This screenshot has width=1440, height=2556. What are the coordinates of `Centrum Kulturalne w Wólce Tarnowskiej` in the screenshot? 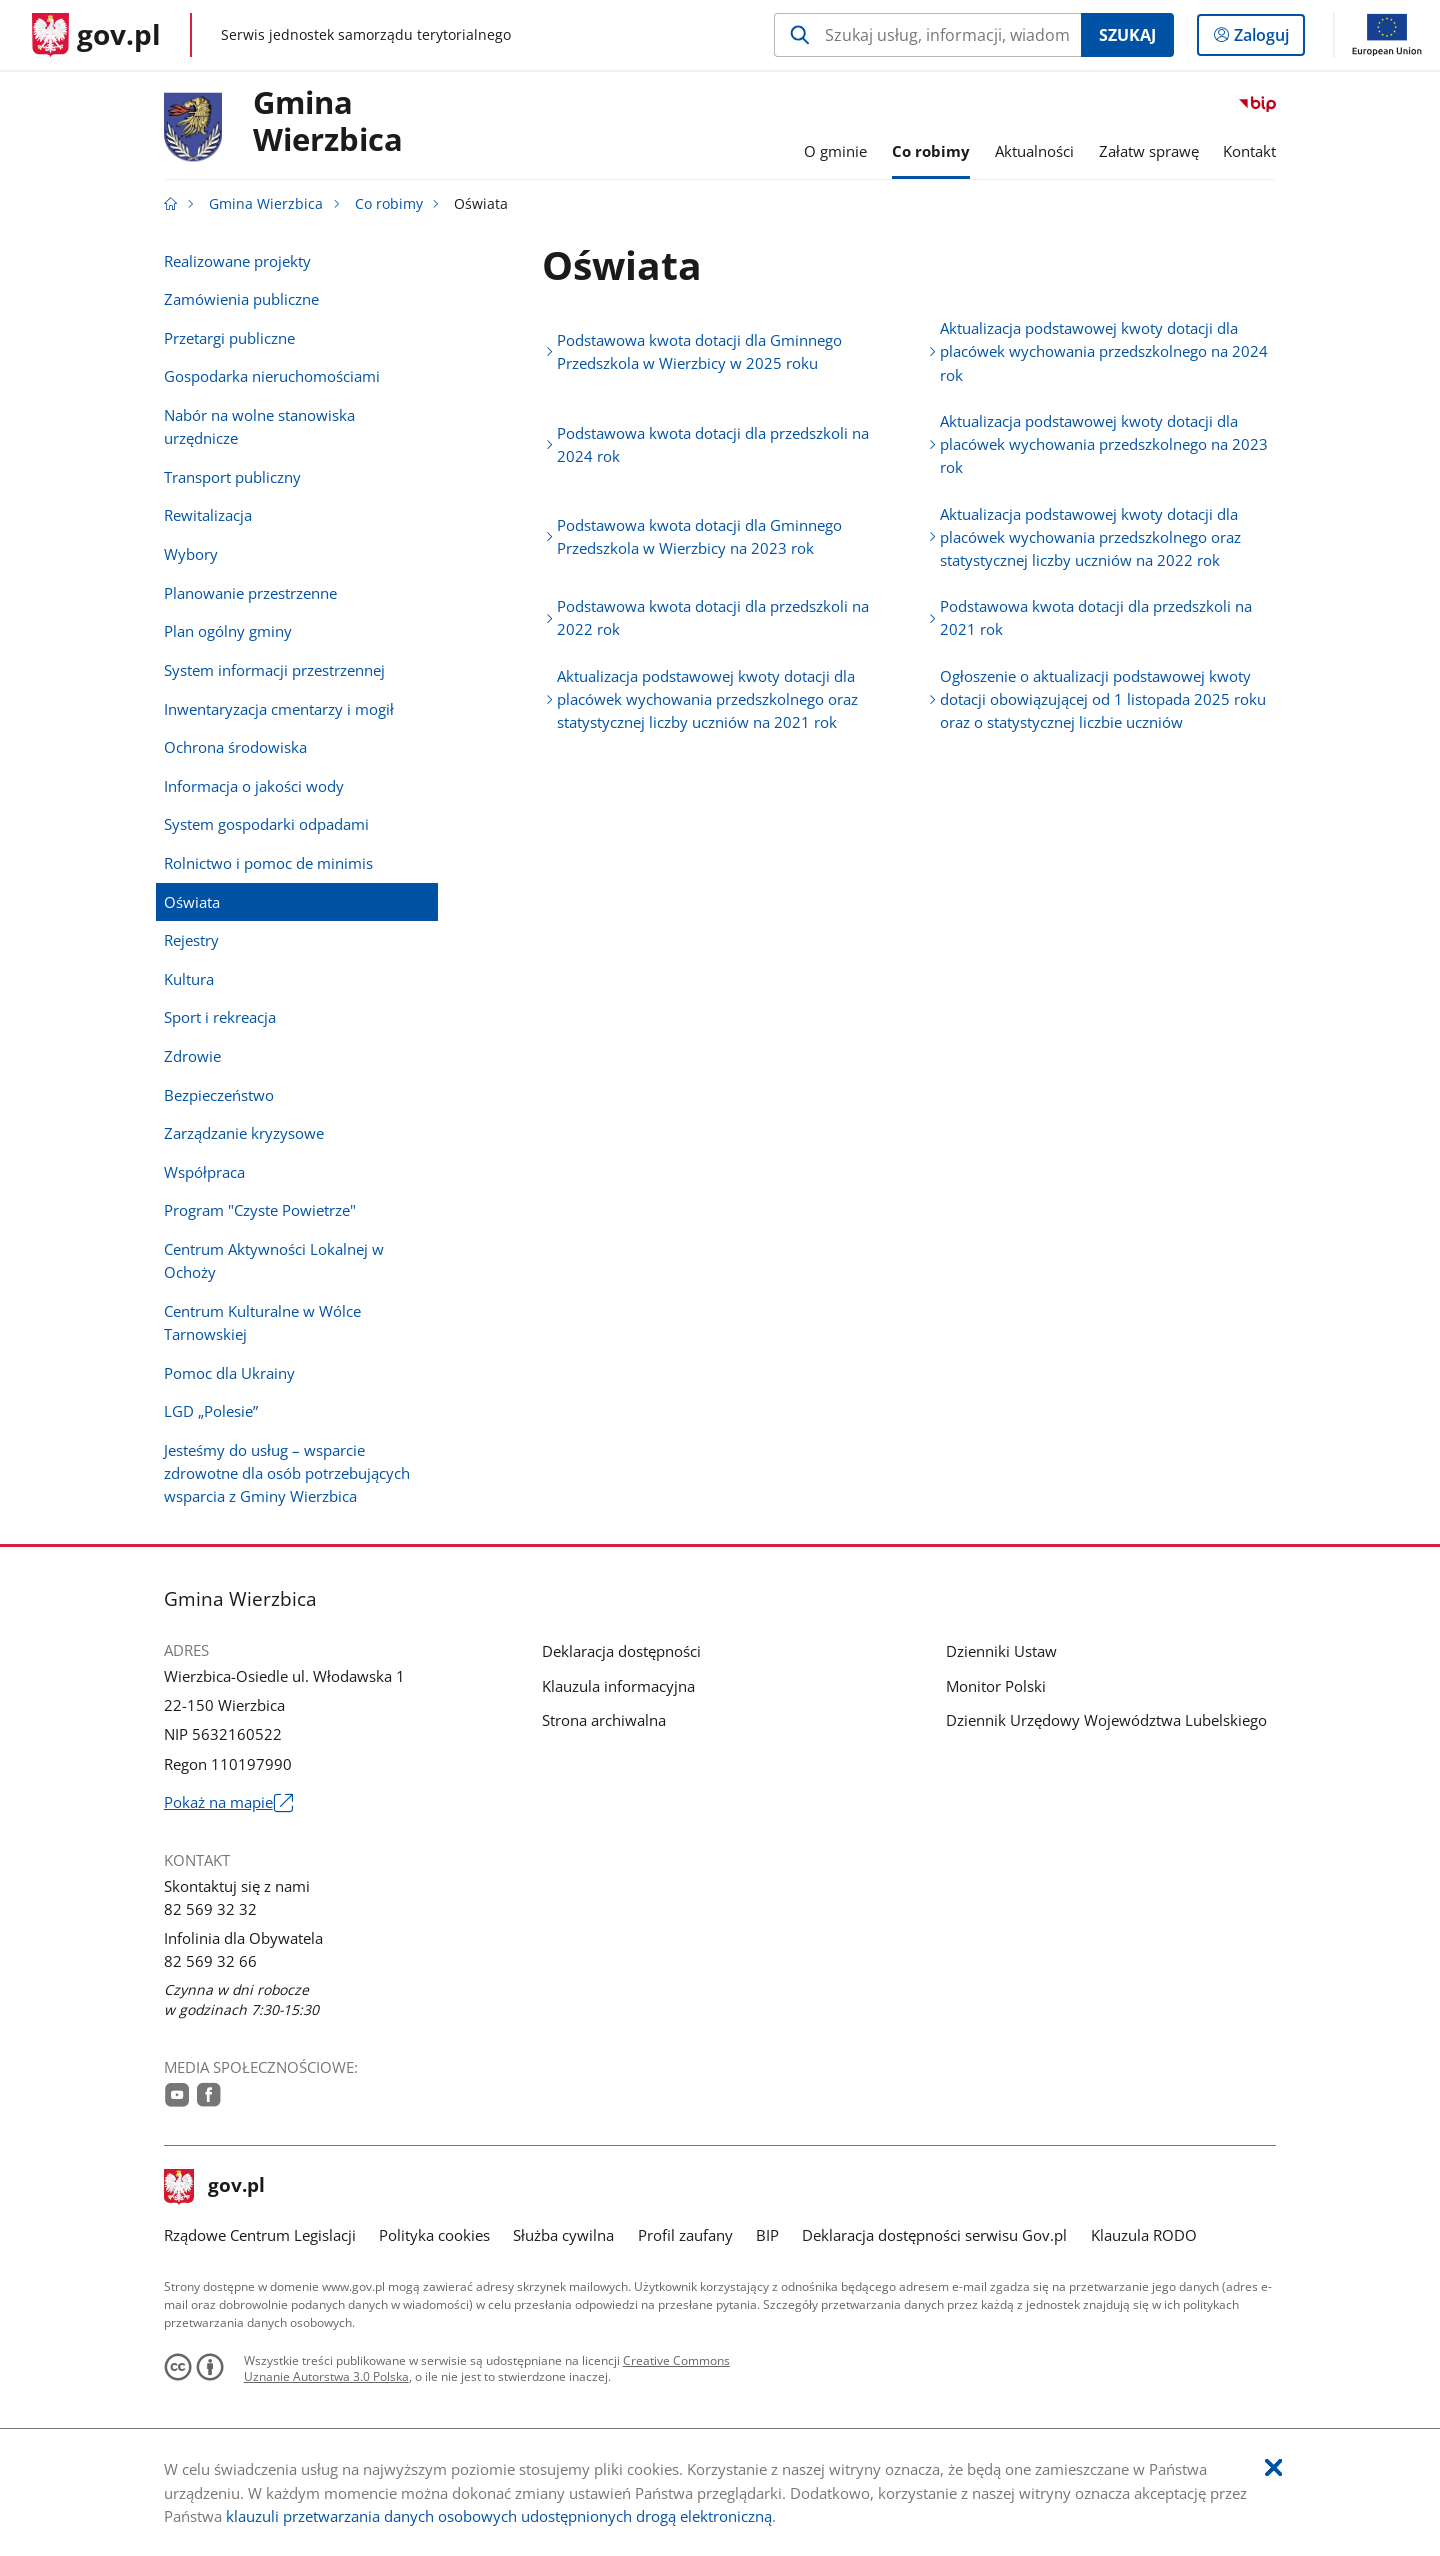 It's located at (262, 1322).